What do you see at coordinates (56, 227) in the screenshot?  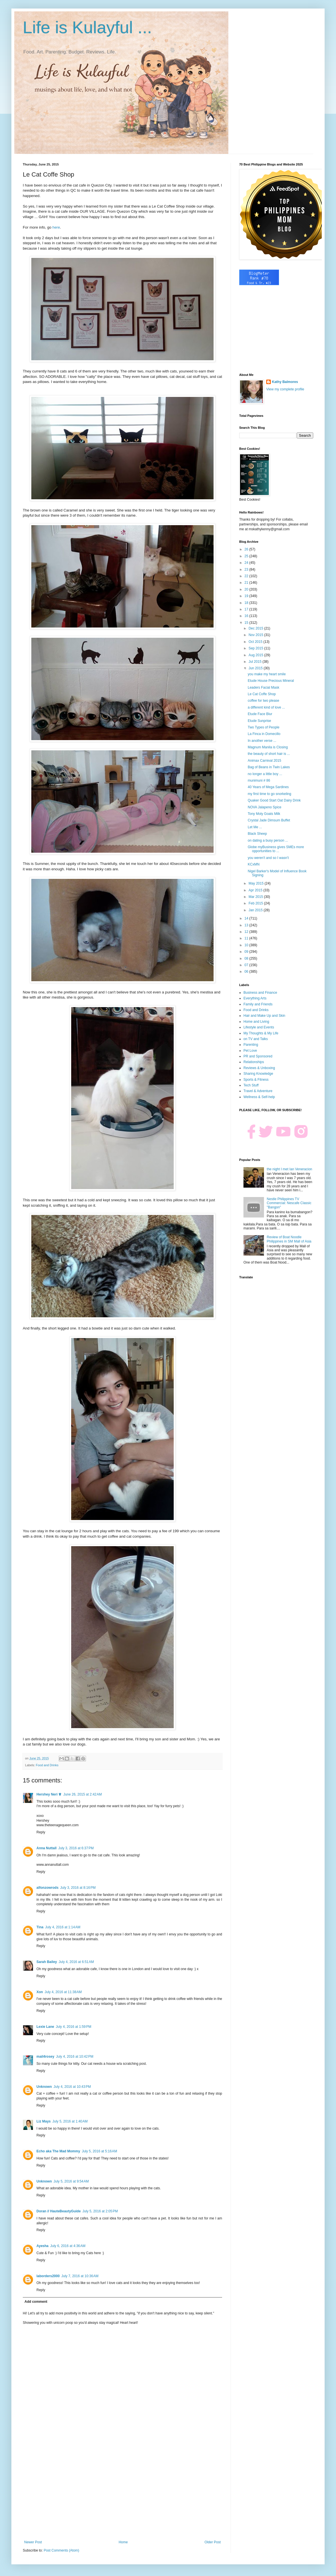 I see `here` at bounding box center [56, 227].